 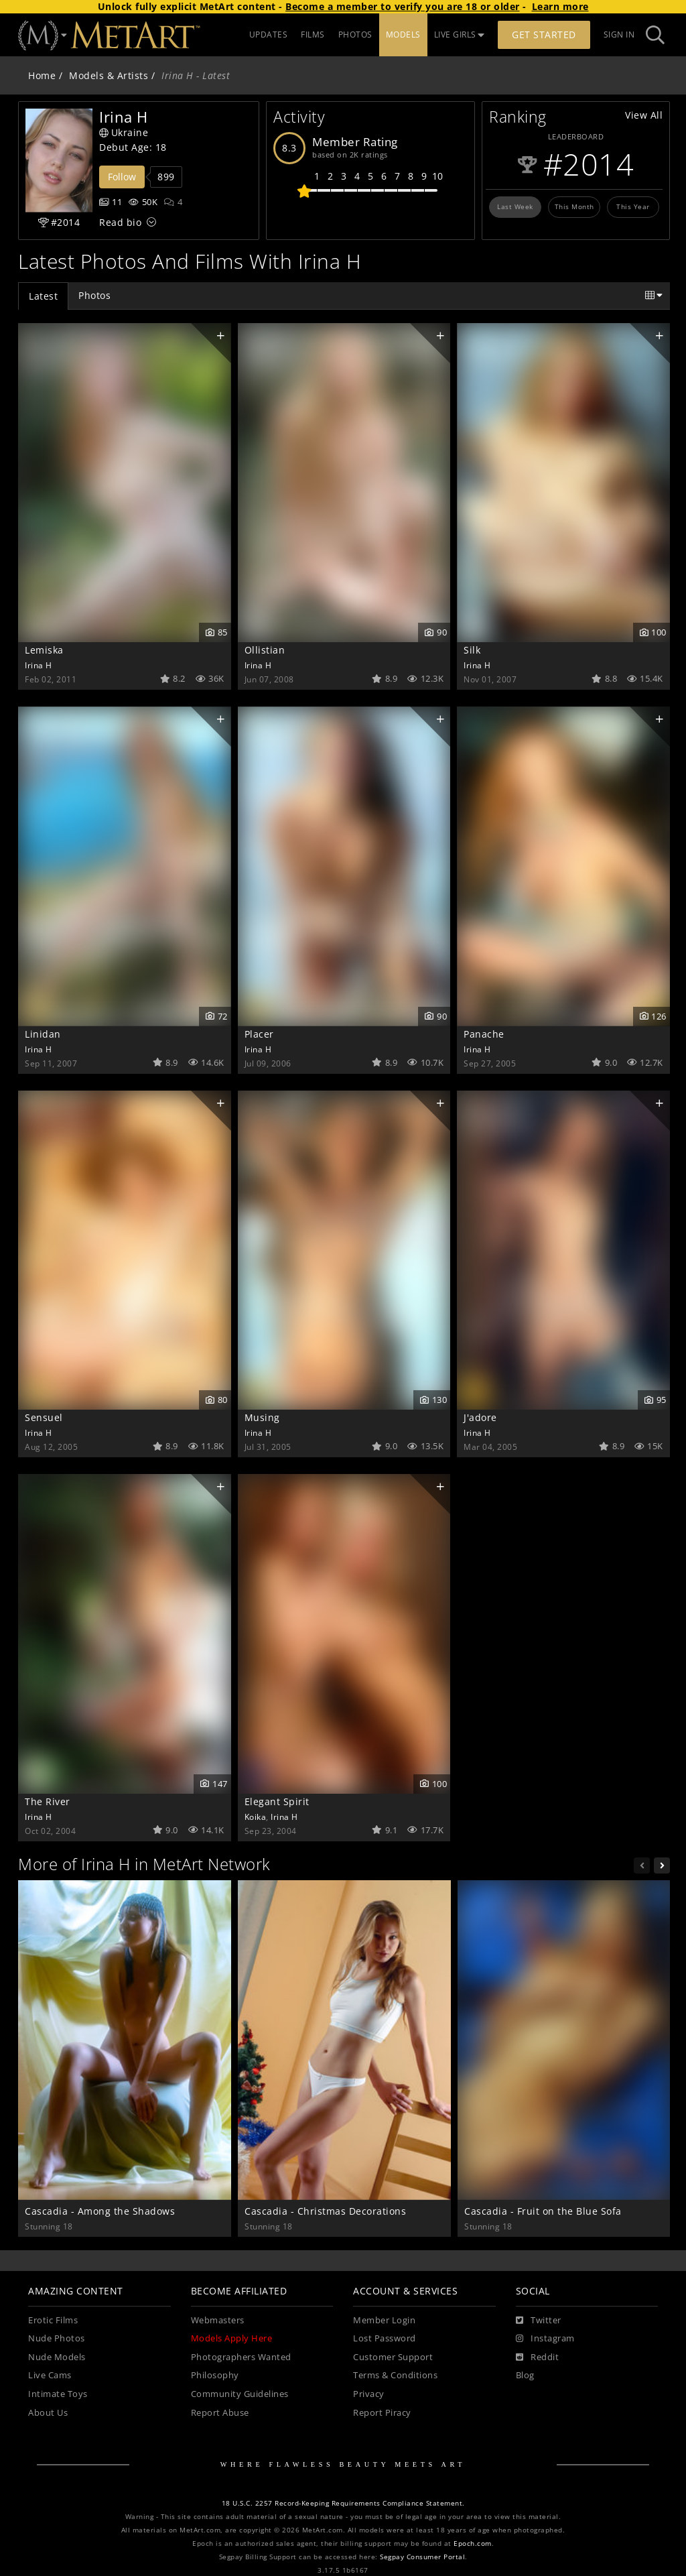 What do you see at coordinates (259, 1034) in the screenshot?
I see `Placer` at bounding box center [259, 1034].